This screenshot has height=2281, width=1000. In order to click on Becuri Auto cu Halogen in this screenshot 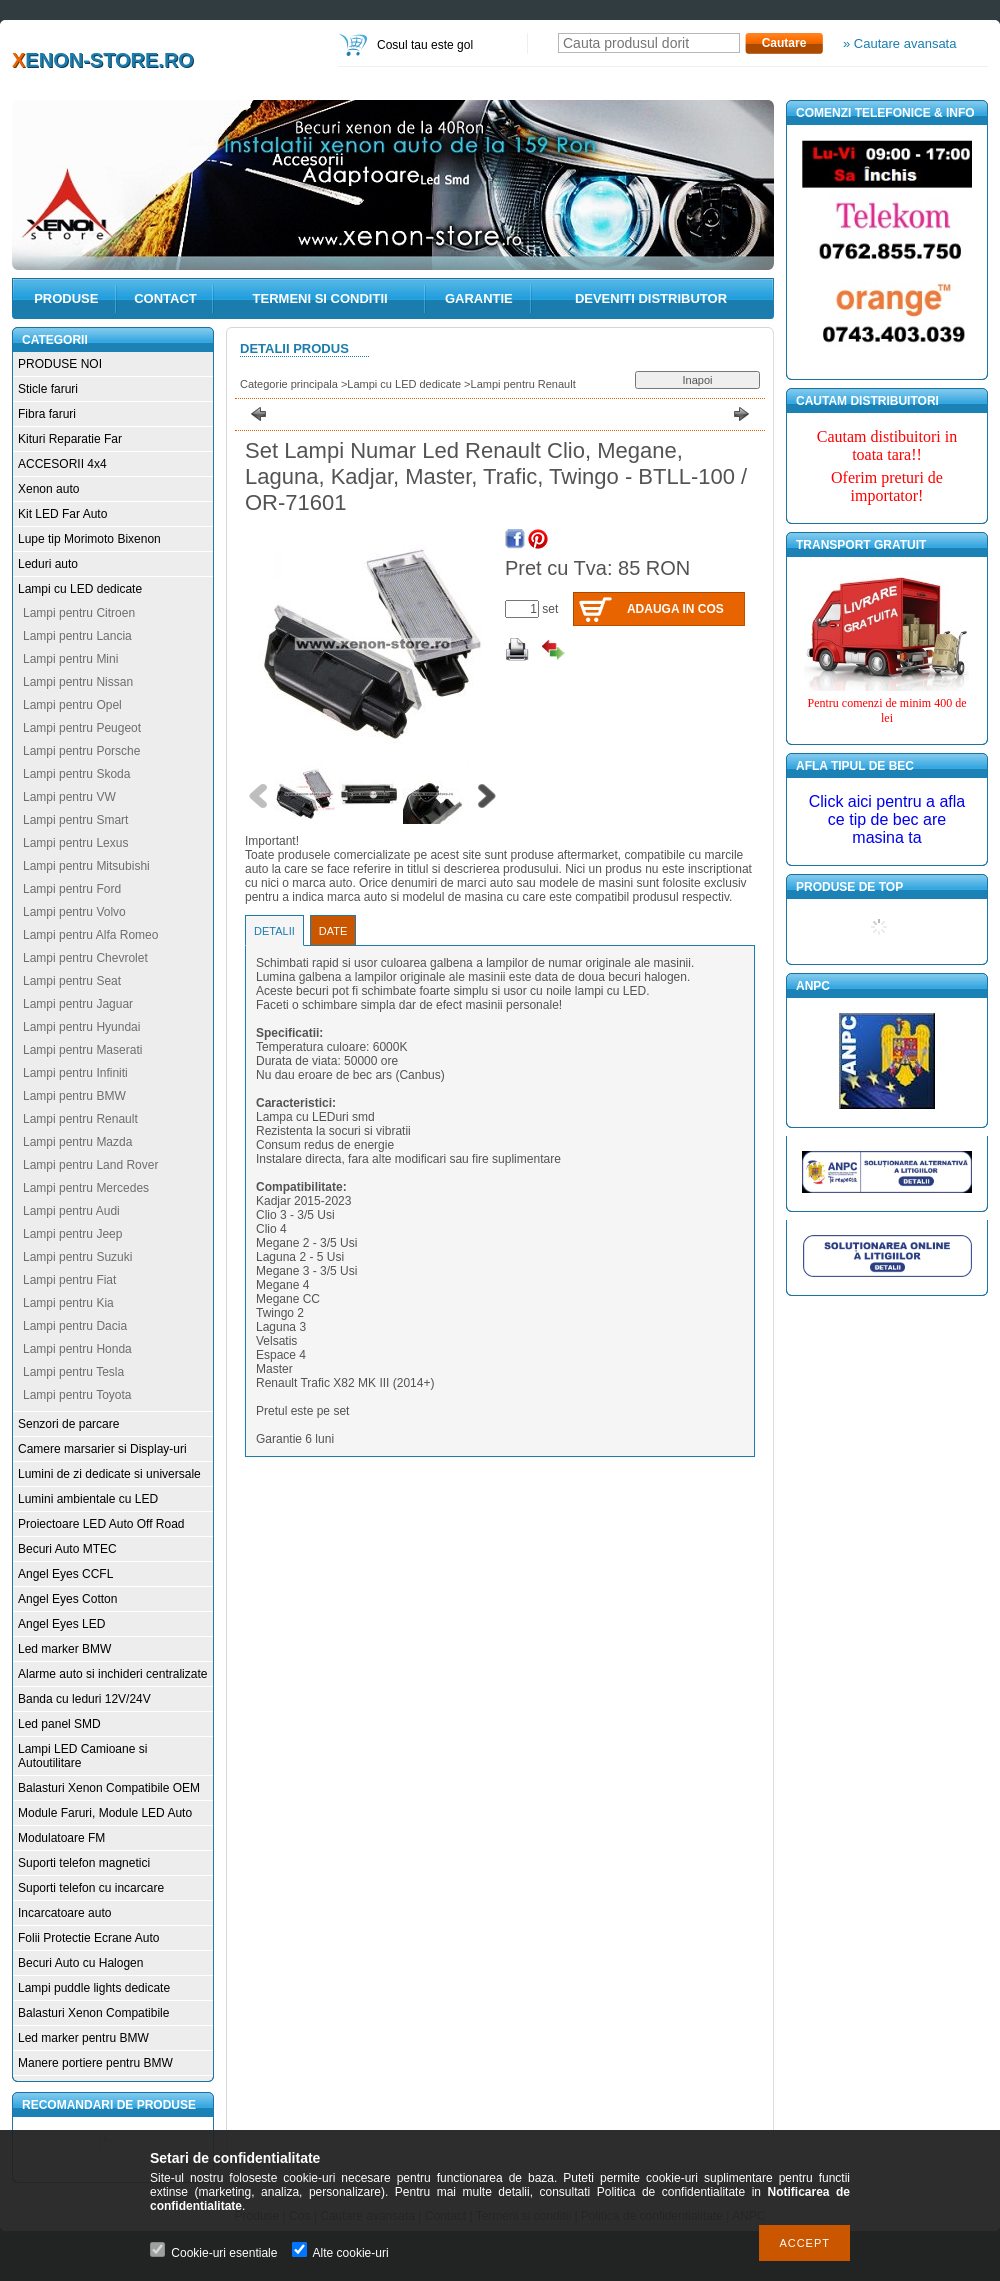, I will do `click(80, 1963)`.